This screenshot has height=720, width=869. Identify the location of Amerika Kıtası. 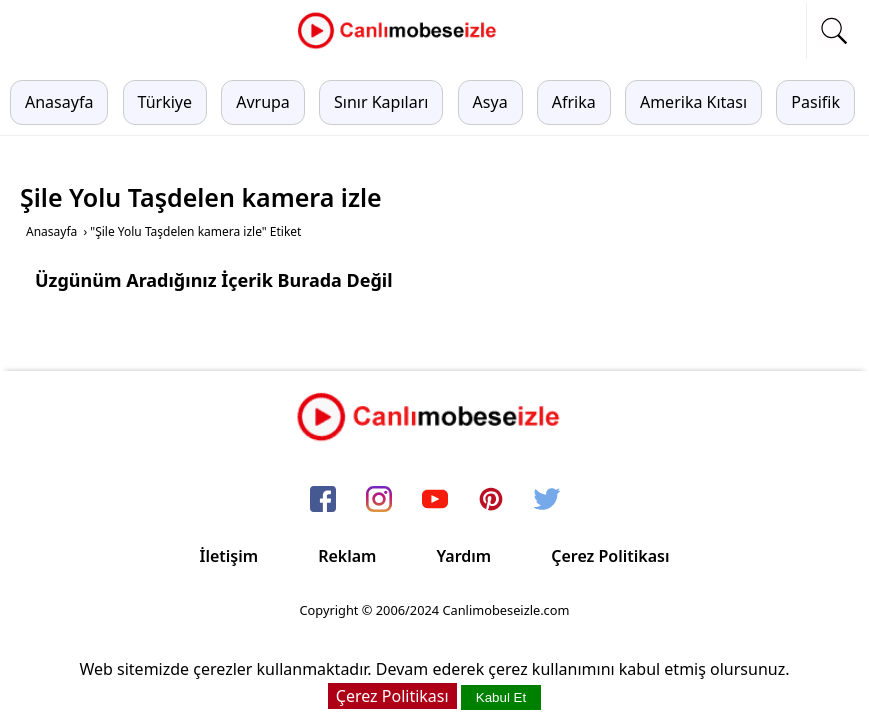
(693, 102).